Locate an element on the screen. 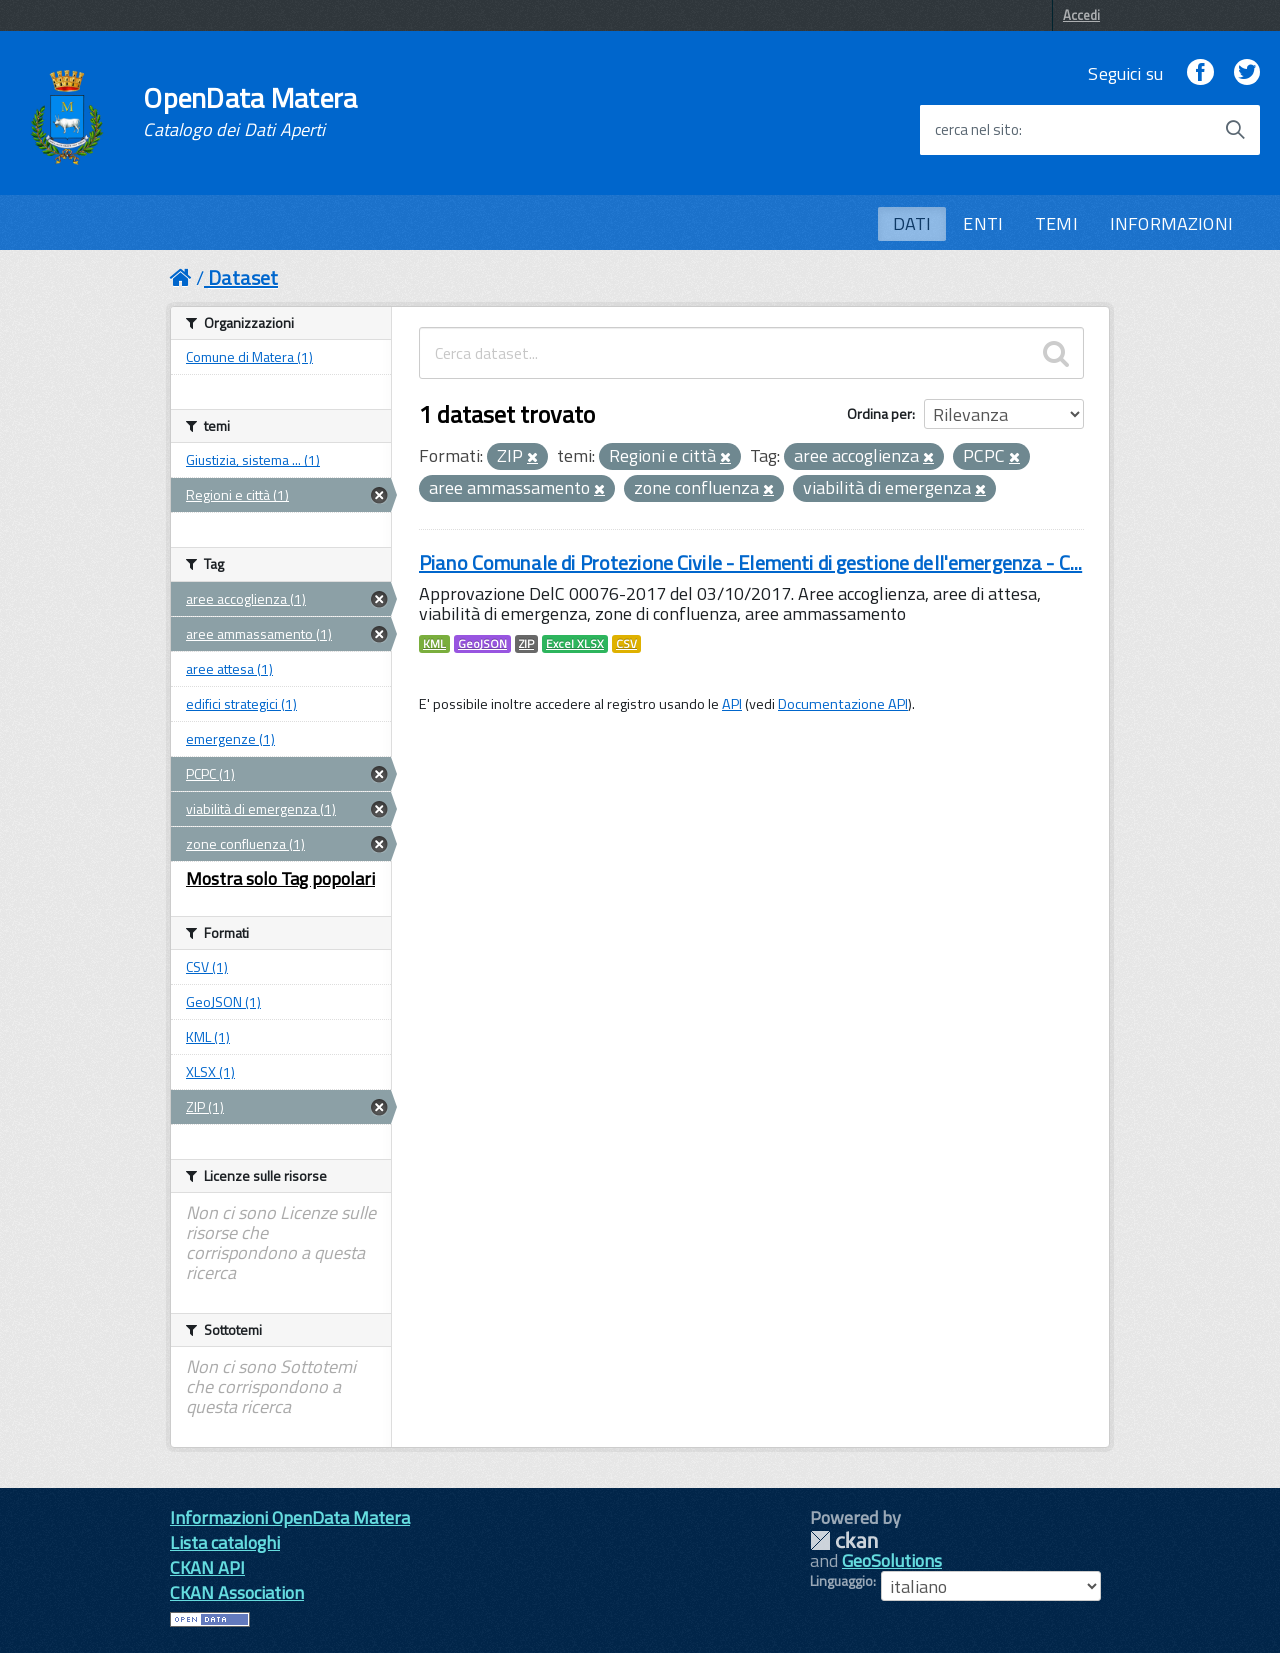 This screenshot has height=1653, width=1280. CSV is located at coordinates (626, 644).